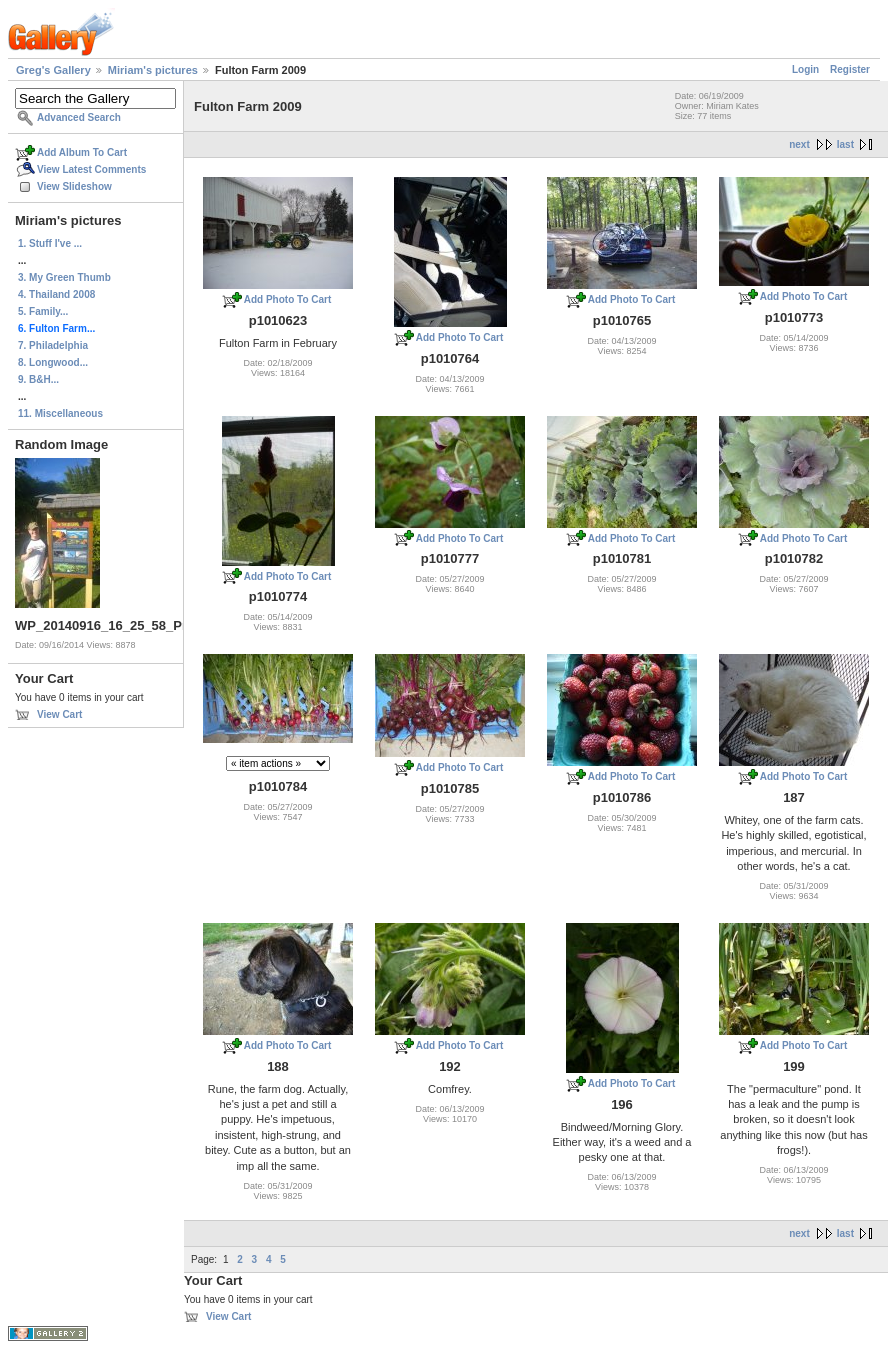 This screenshot has height=1363, width=888. I want to click on Greg's Gallery, so click(53, 70).